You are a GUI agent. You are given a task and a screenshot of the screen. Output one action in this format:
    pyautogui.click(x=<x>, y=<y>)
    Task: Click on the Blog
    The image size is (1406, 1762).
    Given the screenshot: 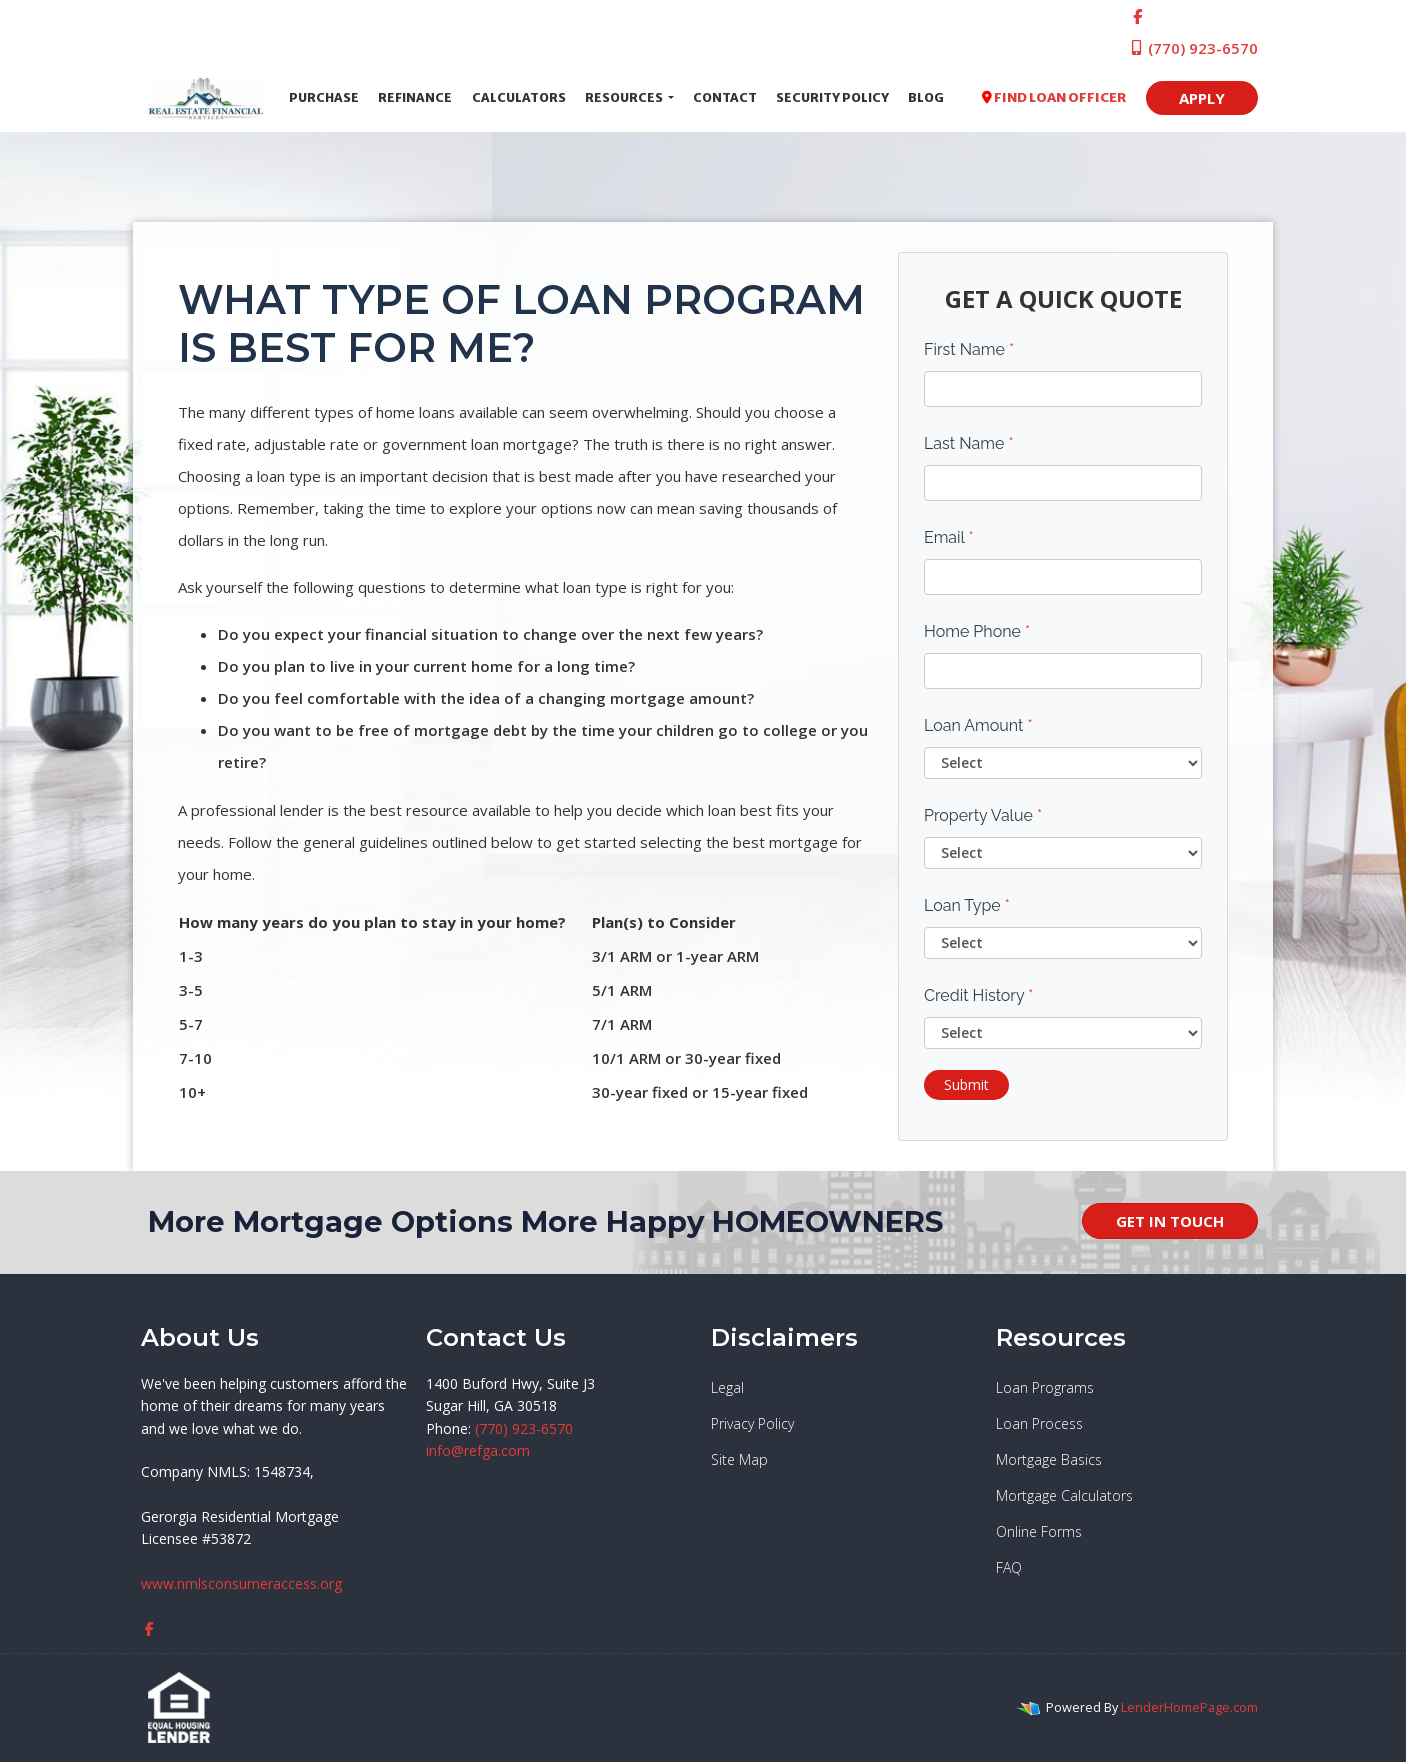 What is the action you would take?
    pyautogui.click(x=926, y=97)
    